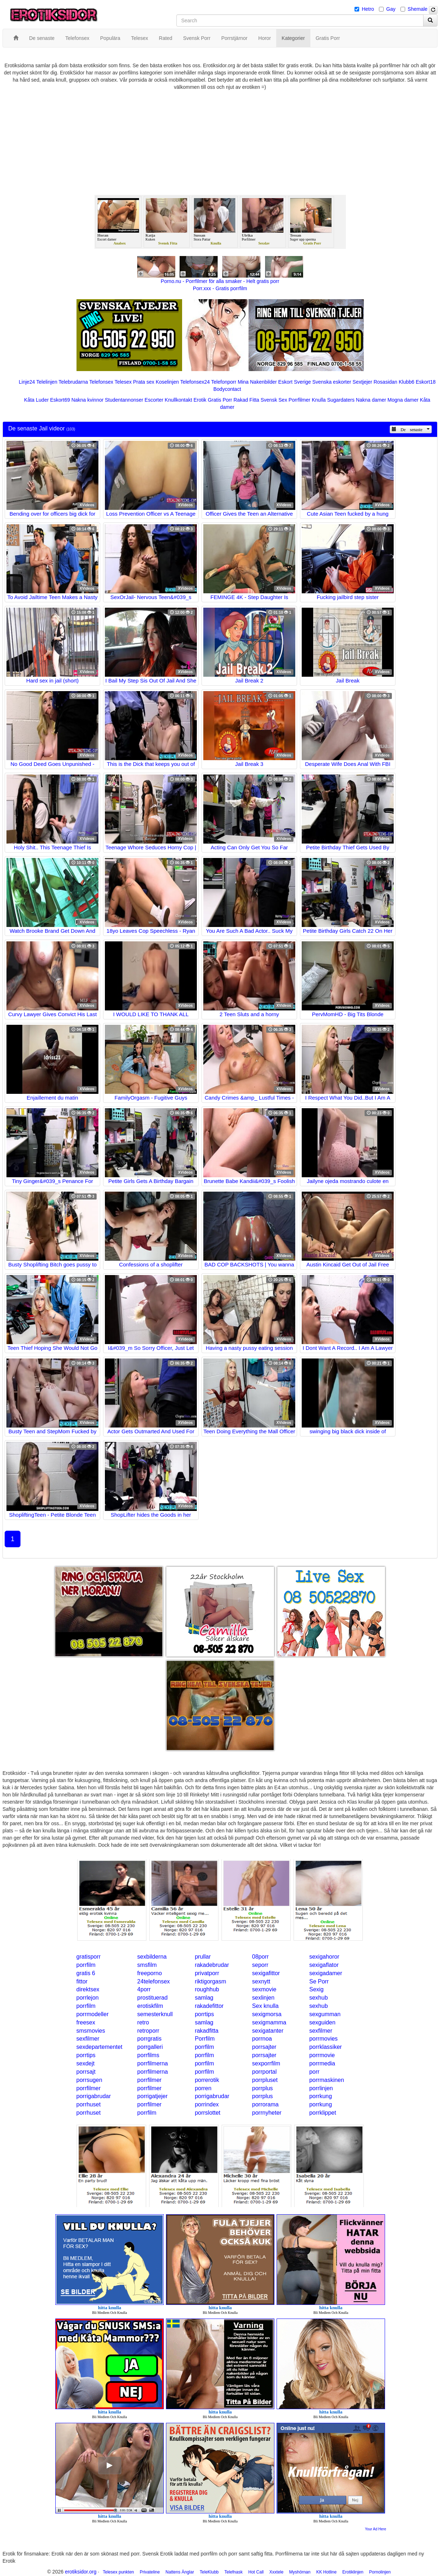  I want to click on rakadefittor, so click(209, 2006).